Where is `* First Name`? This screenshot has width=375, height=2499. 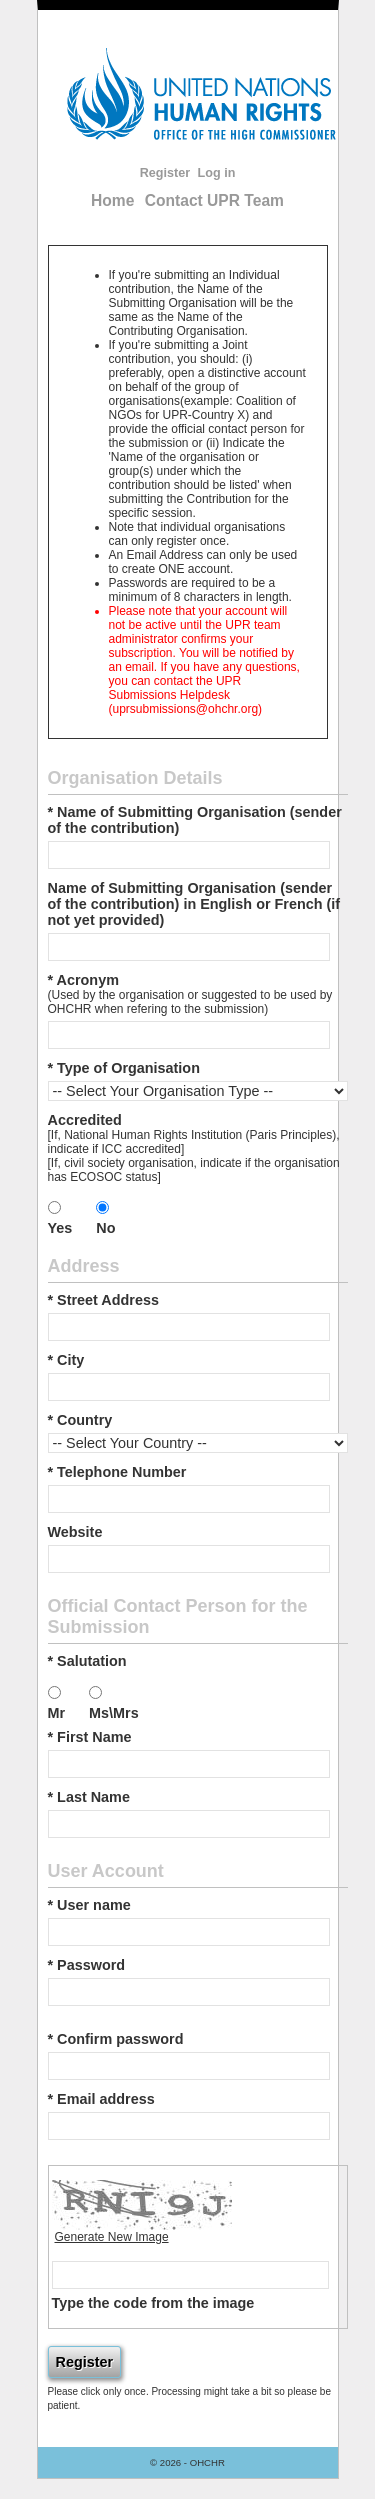 * First Name is located at coordinates (90, 1737).